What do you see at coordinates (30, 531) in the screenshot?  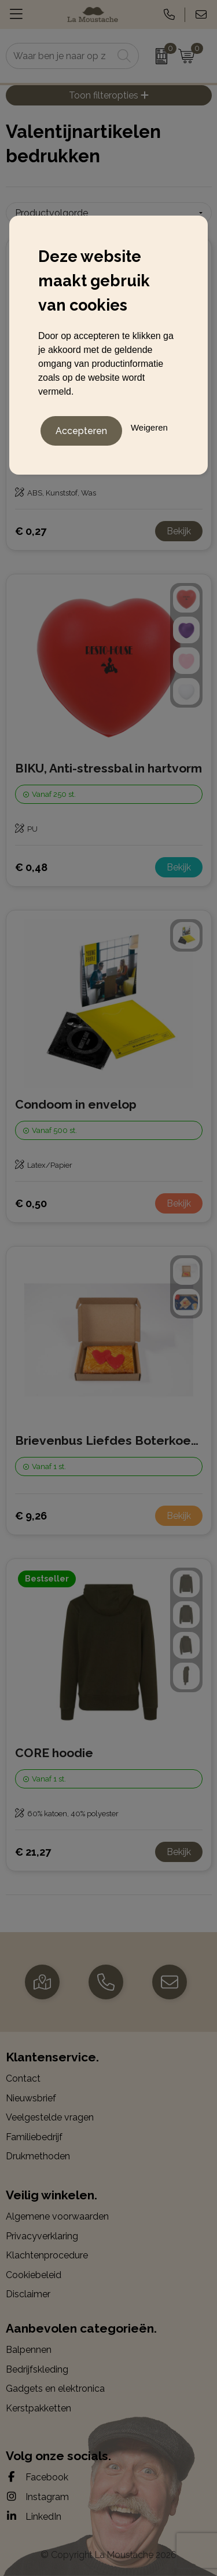 I see `€ 0,27` at bounding box center [30, 531].